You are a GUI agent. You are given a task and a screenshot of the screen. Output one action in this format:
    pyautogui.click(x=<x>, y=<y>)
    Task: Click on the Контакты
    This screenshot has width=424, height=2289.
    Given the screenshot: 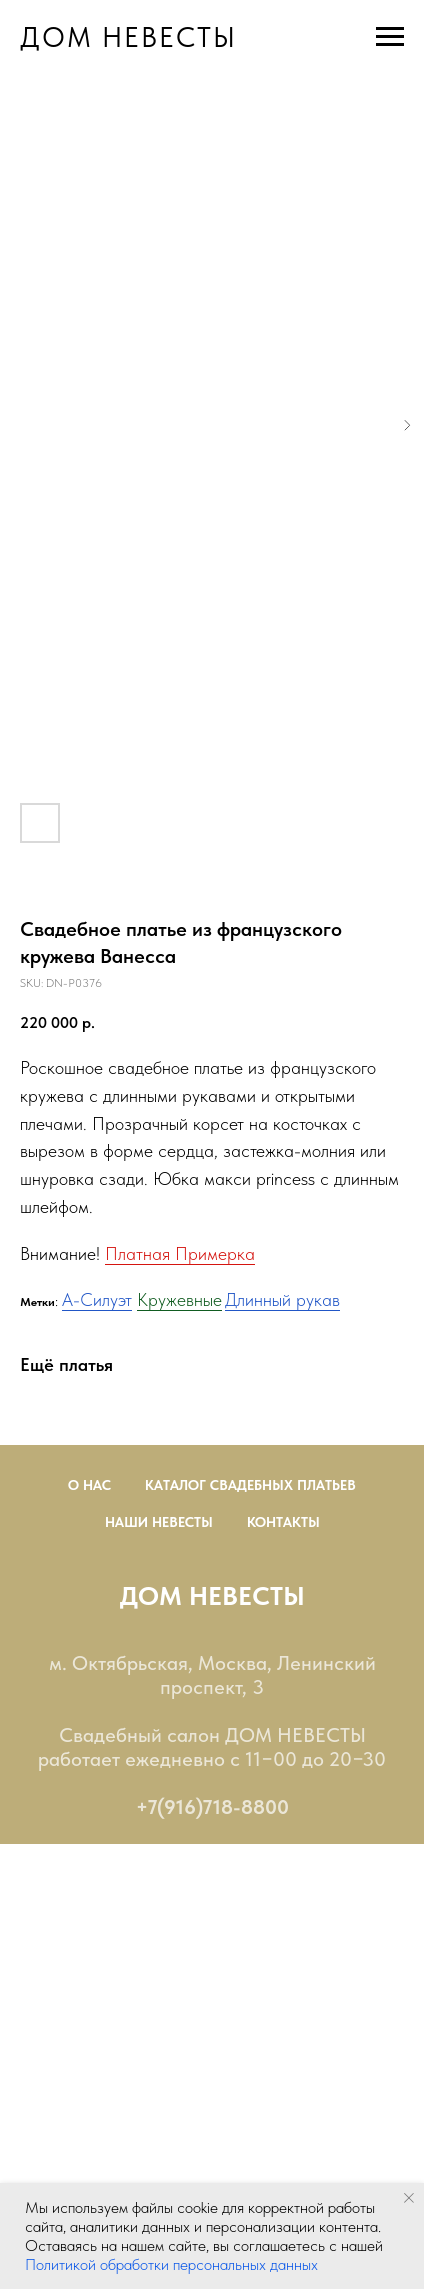 What is the action you would take?
    pyautogui.click(x=283, y=1522)
    